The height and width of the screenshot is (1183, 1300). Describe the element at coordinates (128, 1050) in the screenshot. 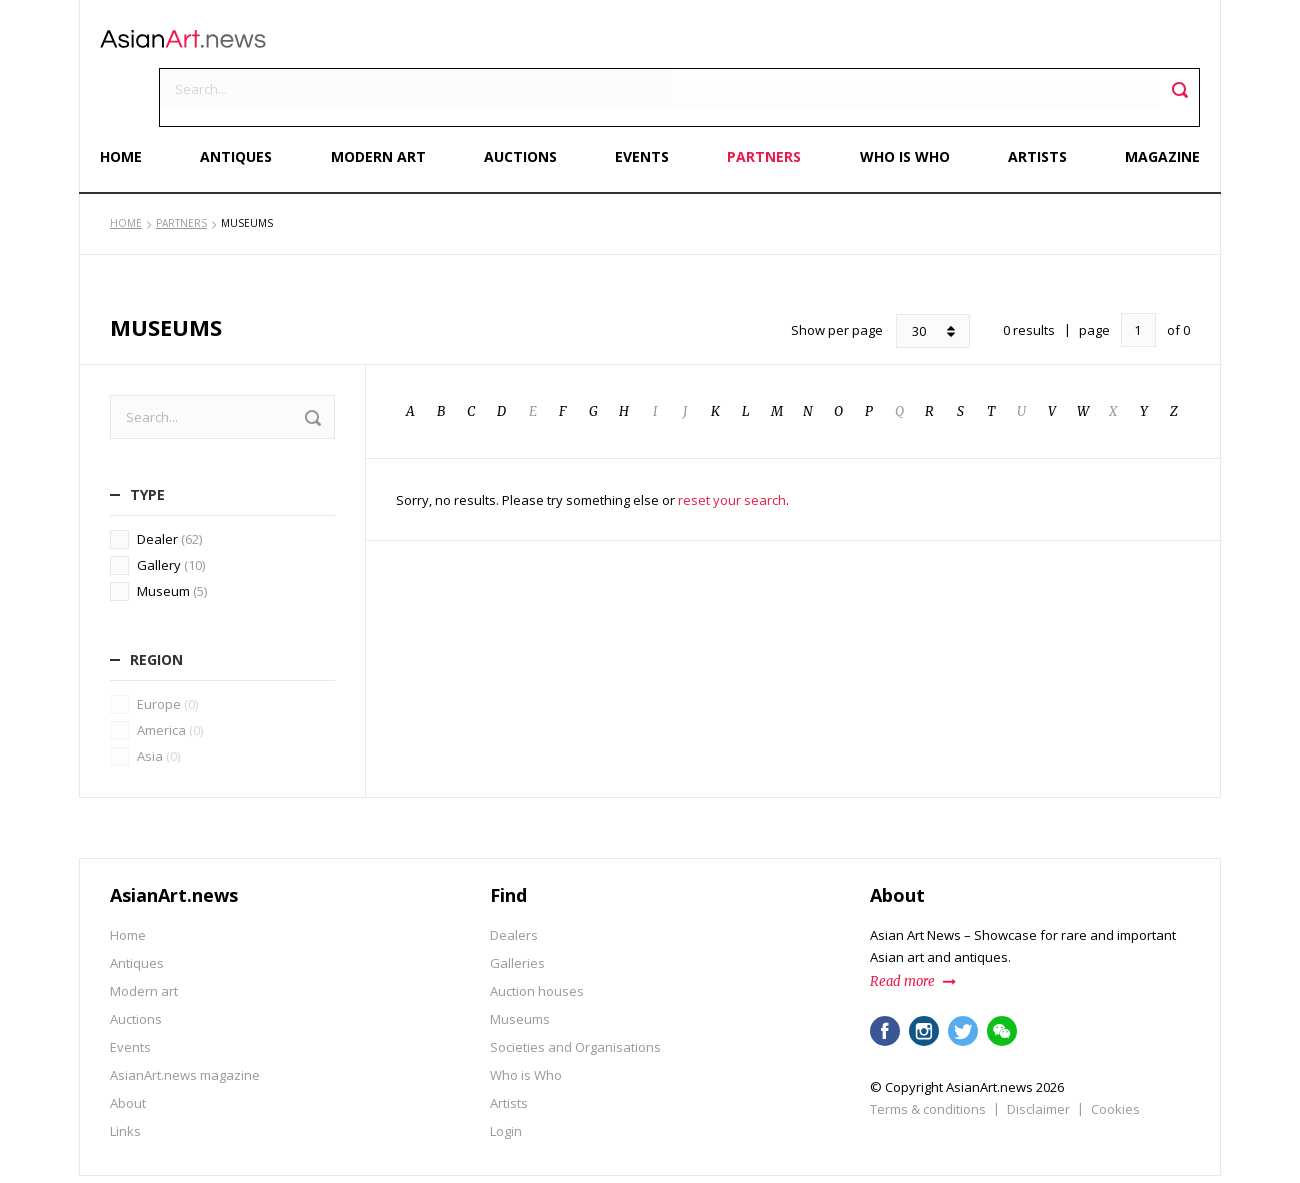

I see `About` at that location.